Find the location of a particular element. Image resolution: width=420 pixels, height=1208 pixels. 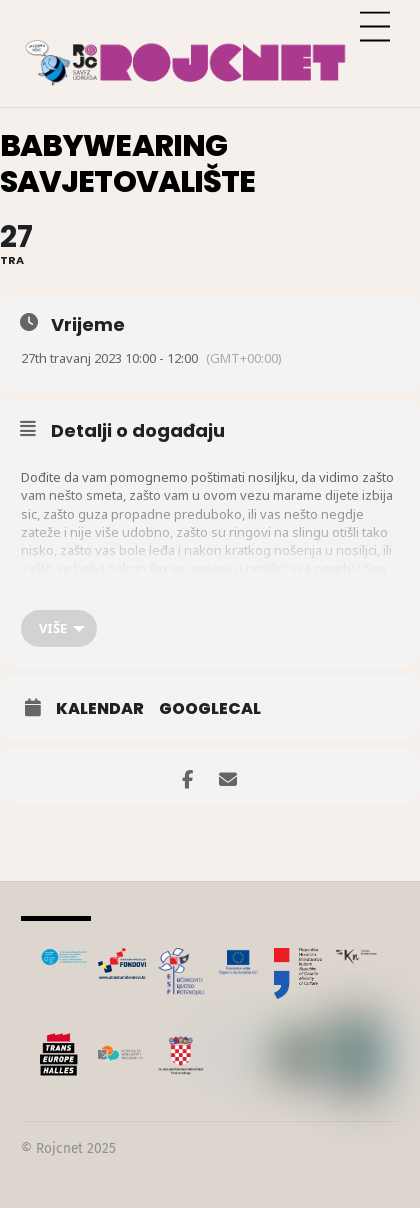

Kalendar is located at coordinates (100, 709).